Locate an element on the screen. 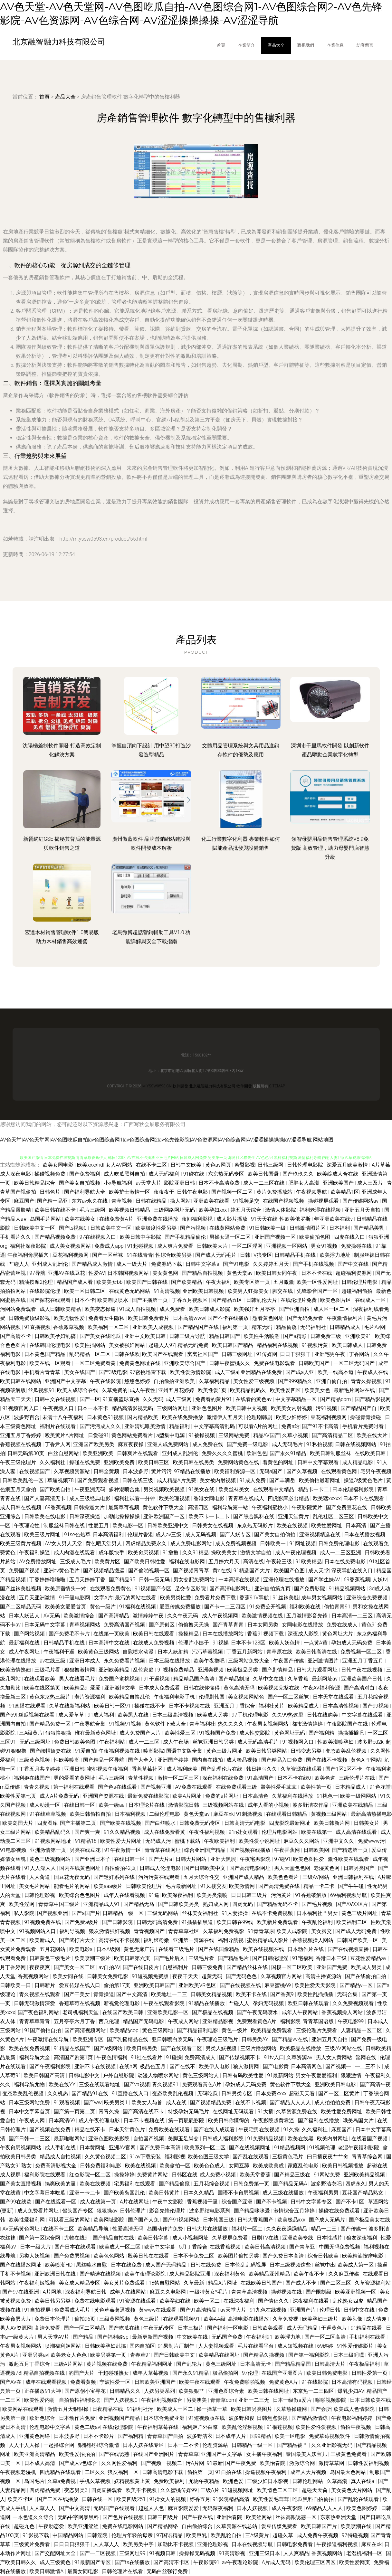  激情人体影院 is located at coordinates (281, 1210).